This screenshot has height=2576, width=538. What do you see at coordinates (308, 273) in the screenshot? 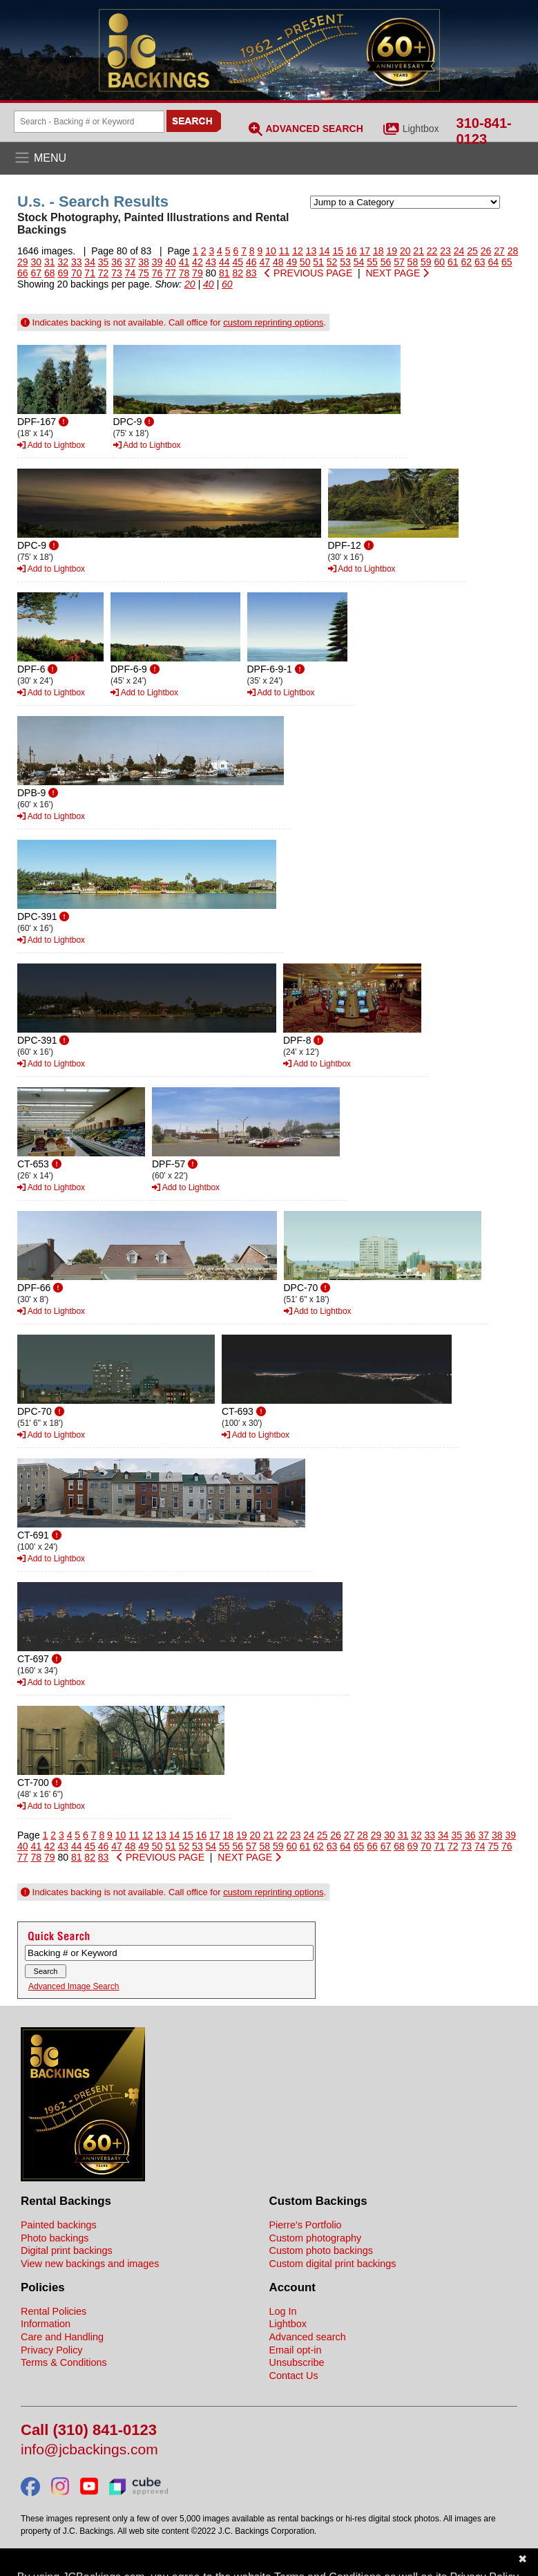
I see `PREVIOUS PAGE` at bounding box center [308, 273].